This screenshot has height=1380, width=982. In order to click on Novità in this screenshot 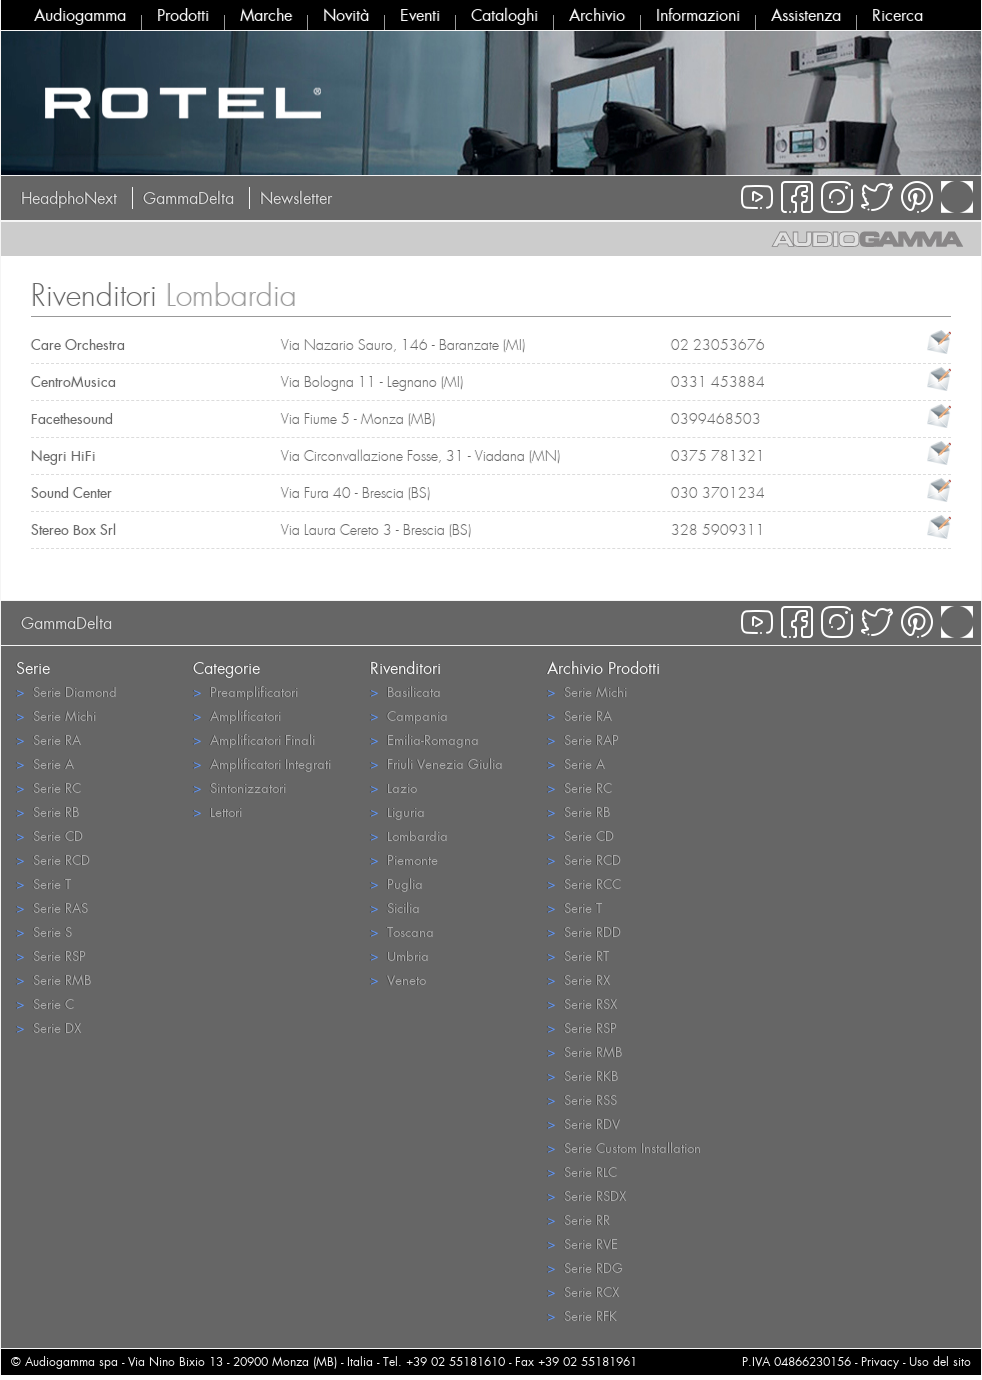, I will do `click(346, 15)`.